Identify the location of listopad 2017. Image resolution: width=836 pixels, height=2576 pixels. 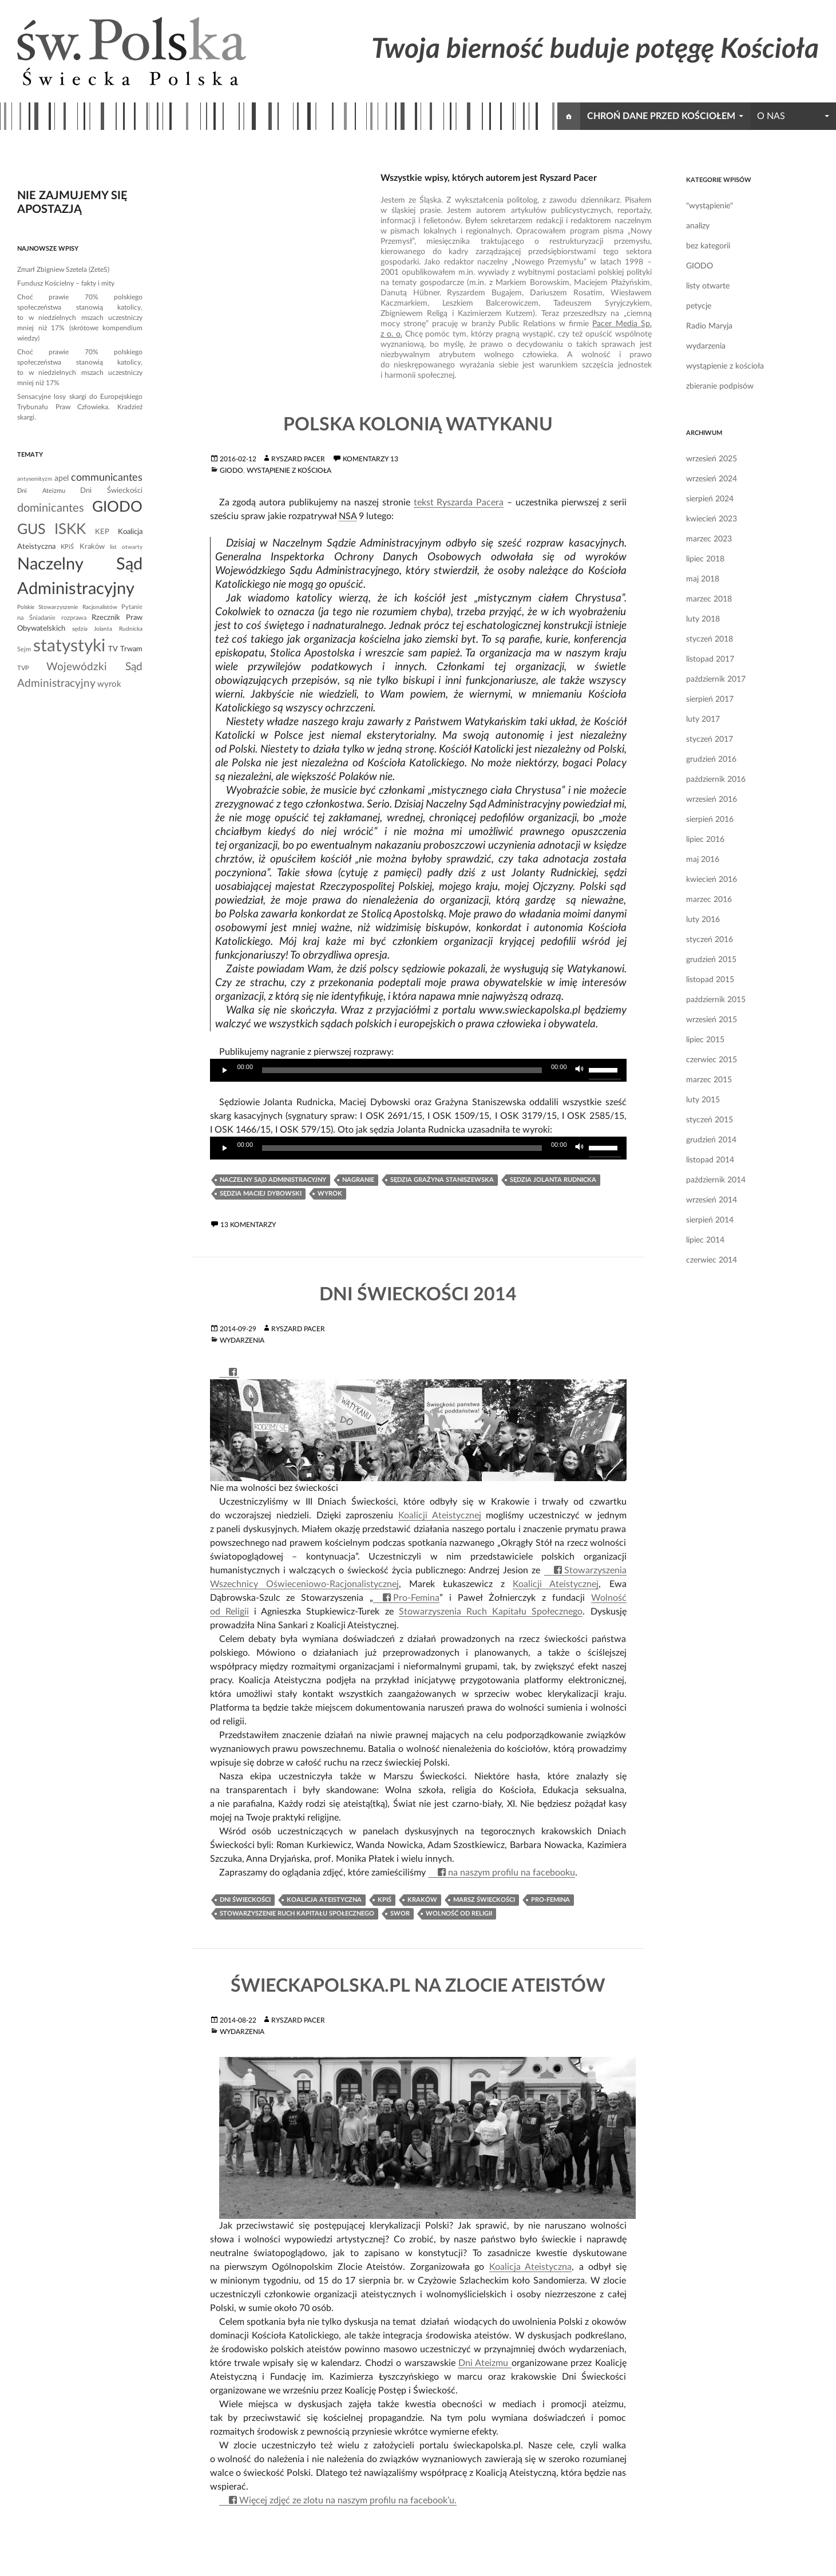
(710, 659).